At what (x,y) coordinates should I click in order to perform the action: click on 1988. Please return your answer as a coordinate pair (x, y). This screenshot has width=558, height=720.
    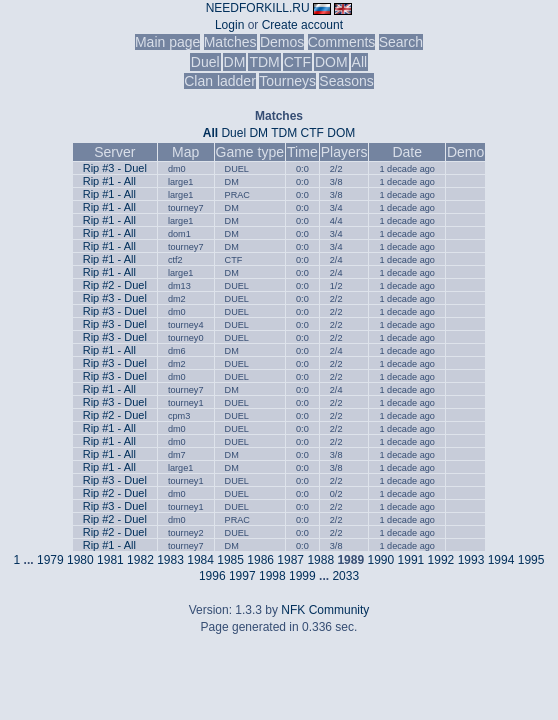
    Looking at the image, I should click on (320, 560).